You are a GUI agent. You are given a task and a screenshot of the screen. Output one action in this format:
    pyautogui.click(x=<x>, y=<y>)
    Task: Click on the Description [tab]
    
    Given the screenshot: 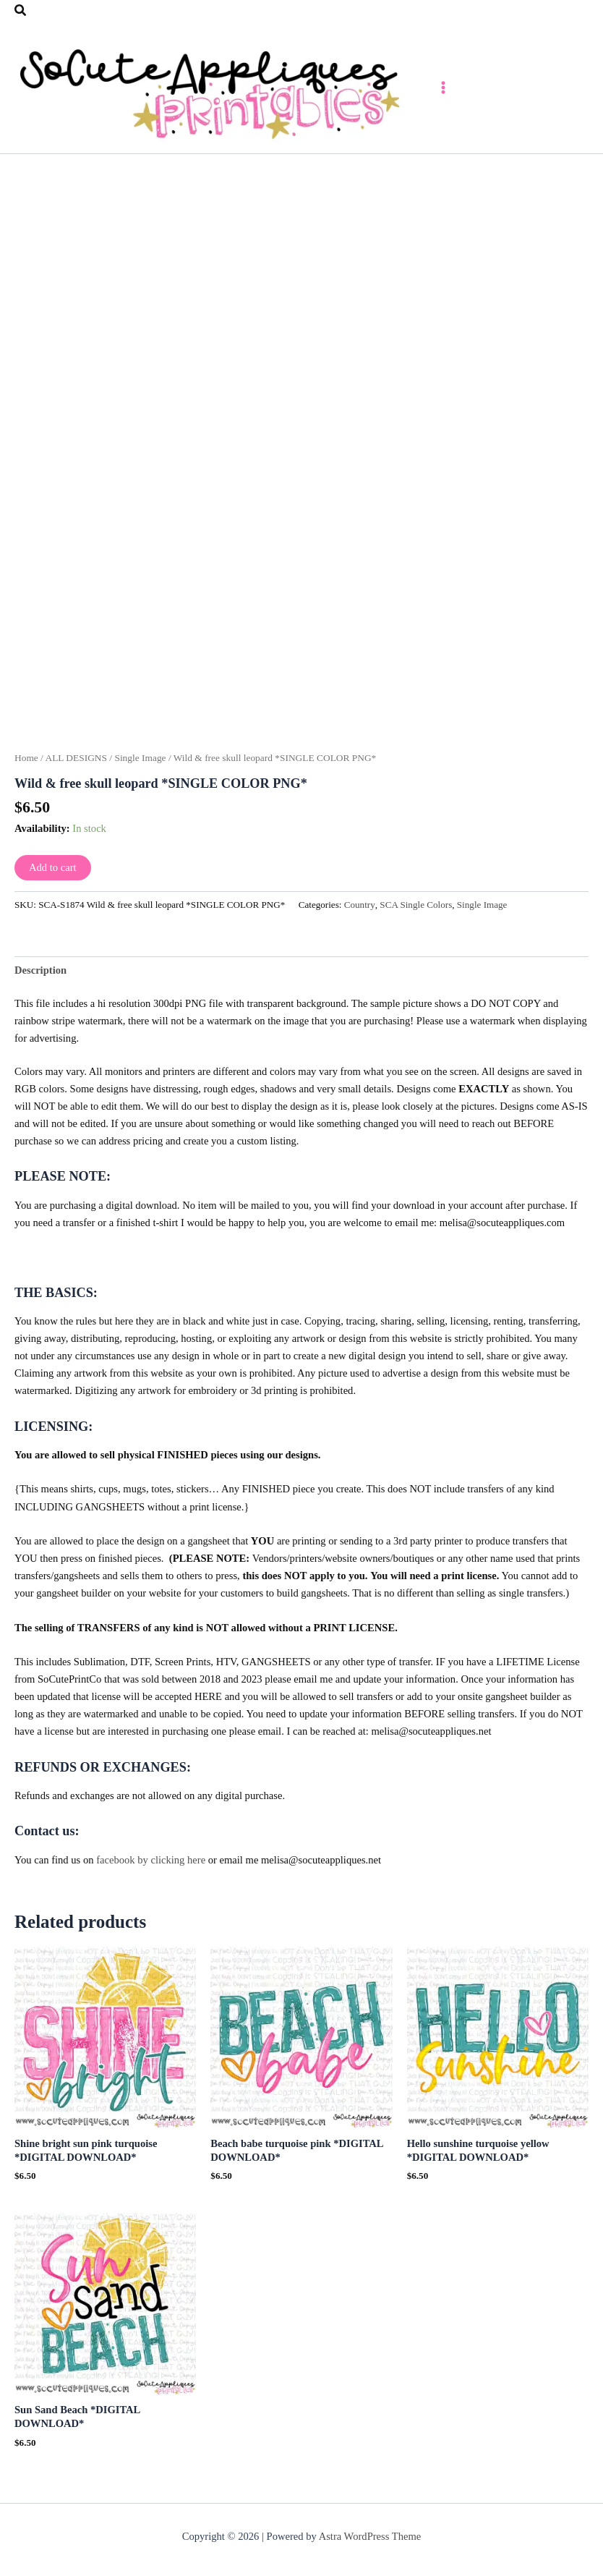 What is the action you would take?
    pyautogui.click(x=40, y=982)
    